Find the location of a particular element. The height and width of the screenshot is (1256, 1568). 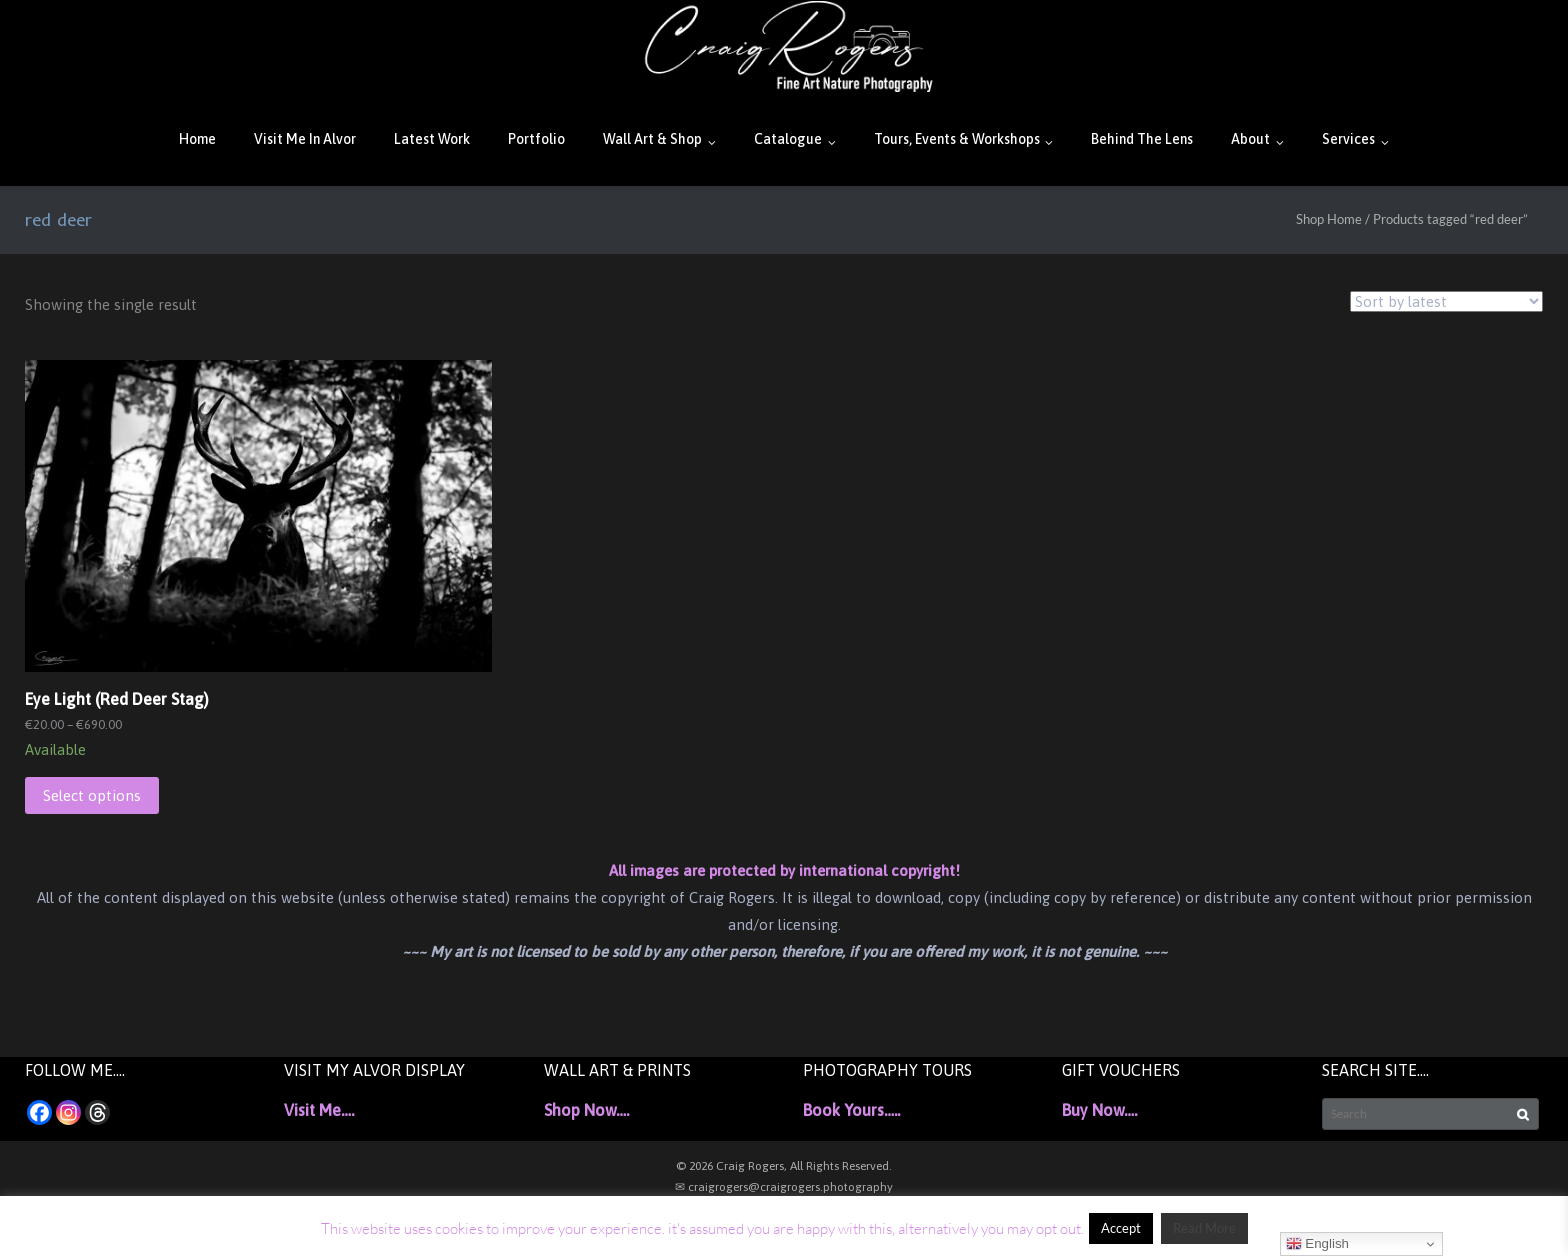

Visit Me…. is located at coordinates (319, 1110).